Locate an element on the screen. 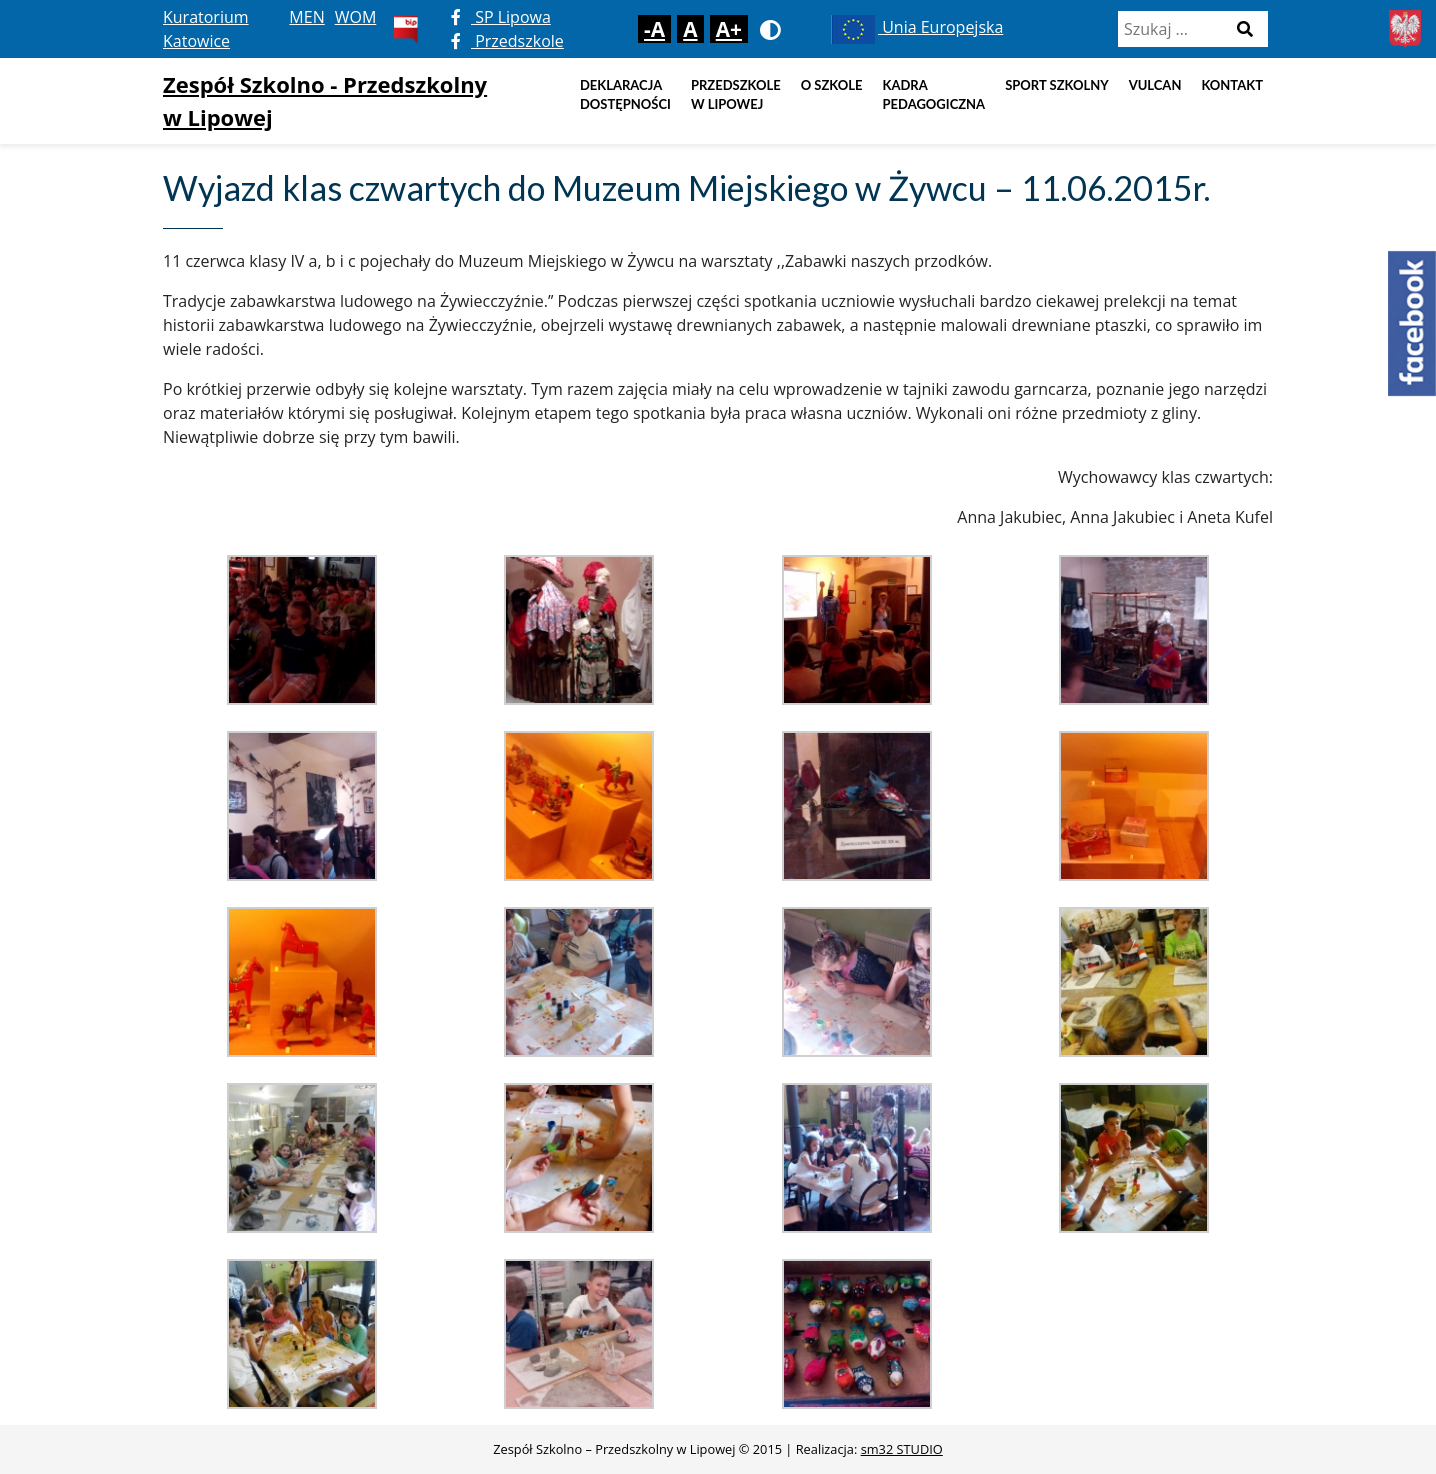 The height and width of the screenshot is (1474, 1436). WOM is located at coordinates (356, 17).